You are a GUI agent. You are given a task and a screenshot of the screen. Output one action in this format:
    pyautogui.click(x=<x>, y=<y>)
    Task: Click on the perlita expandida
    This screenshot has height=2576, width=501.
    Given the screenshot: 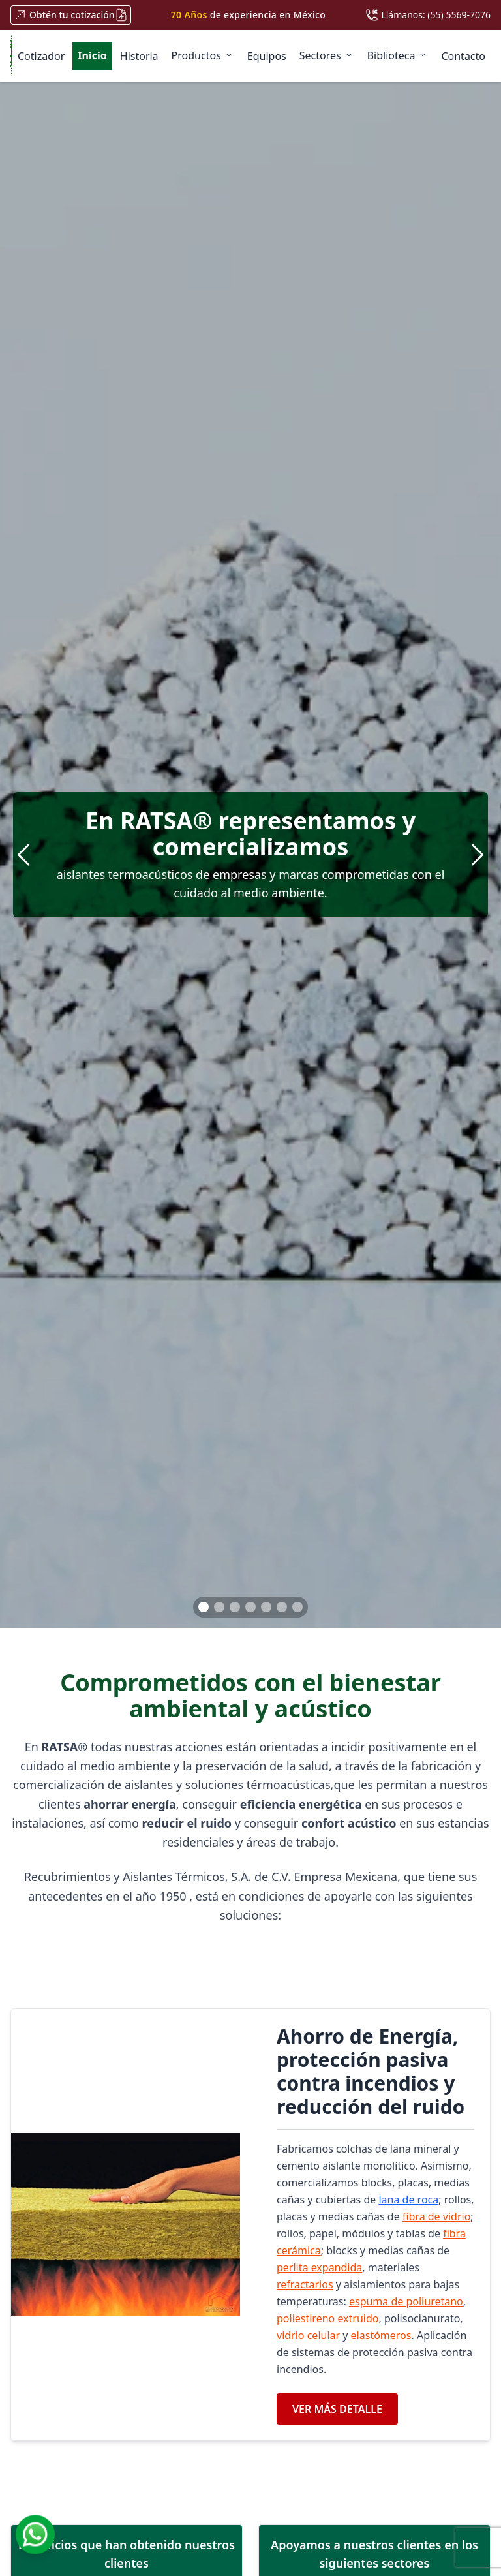 What is the action you would take?
    pyautogui.click(x=319, y=2267)
    